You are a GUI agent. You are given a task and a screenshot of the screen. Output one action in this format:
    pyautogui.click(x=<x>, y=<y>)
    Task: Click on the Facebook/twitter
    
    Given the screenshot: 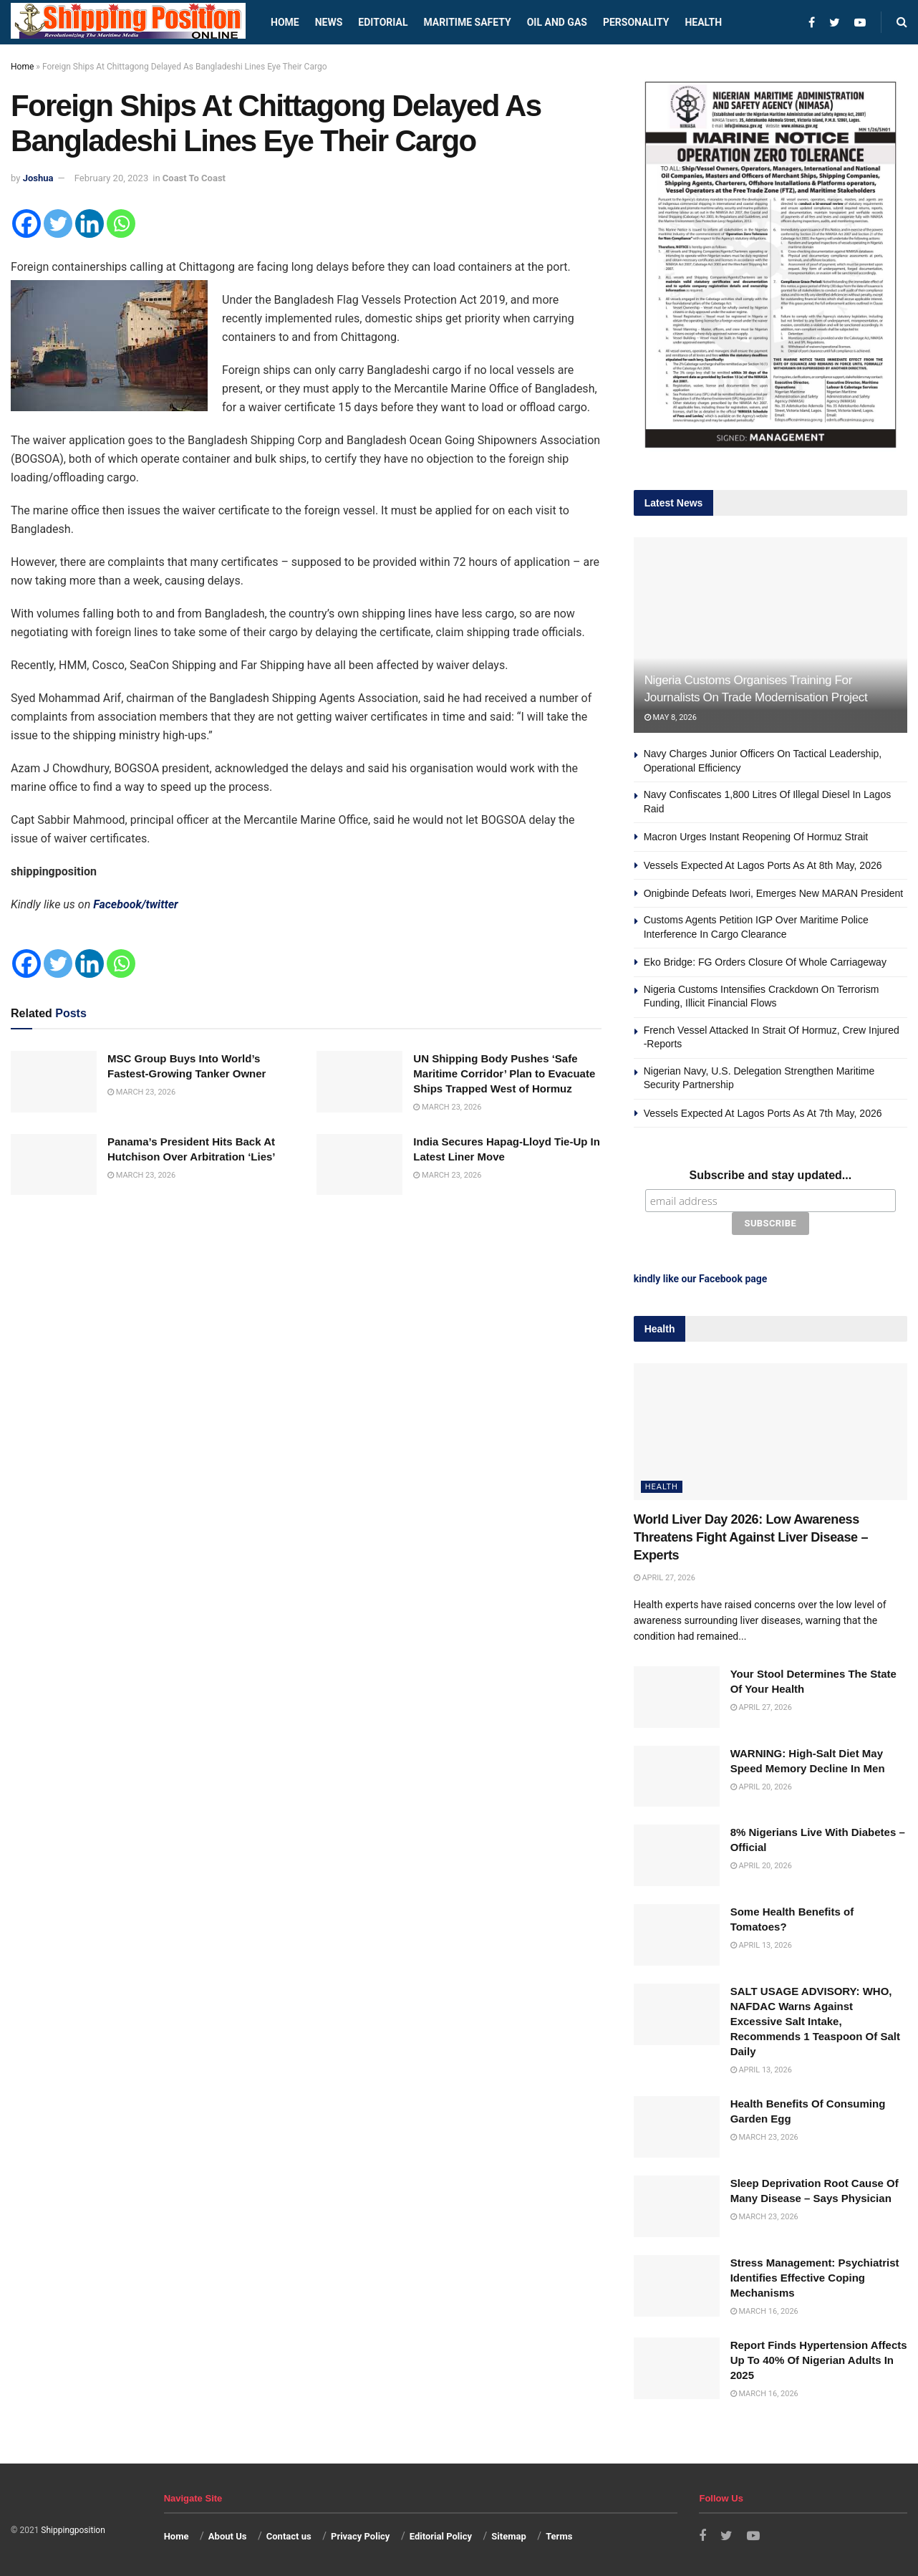 What is the action you would take?
    pyautogui.click(x=135, y=904)
    